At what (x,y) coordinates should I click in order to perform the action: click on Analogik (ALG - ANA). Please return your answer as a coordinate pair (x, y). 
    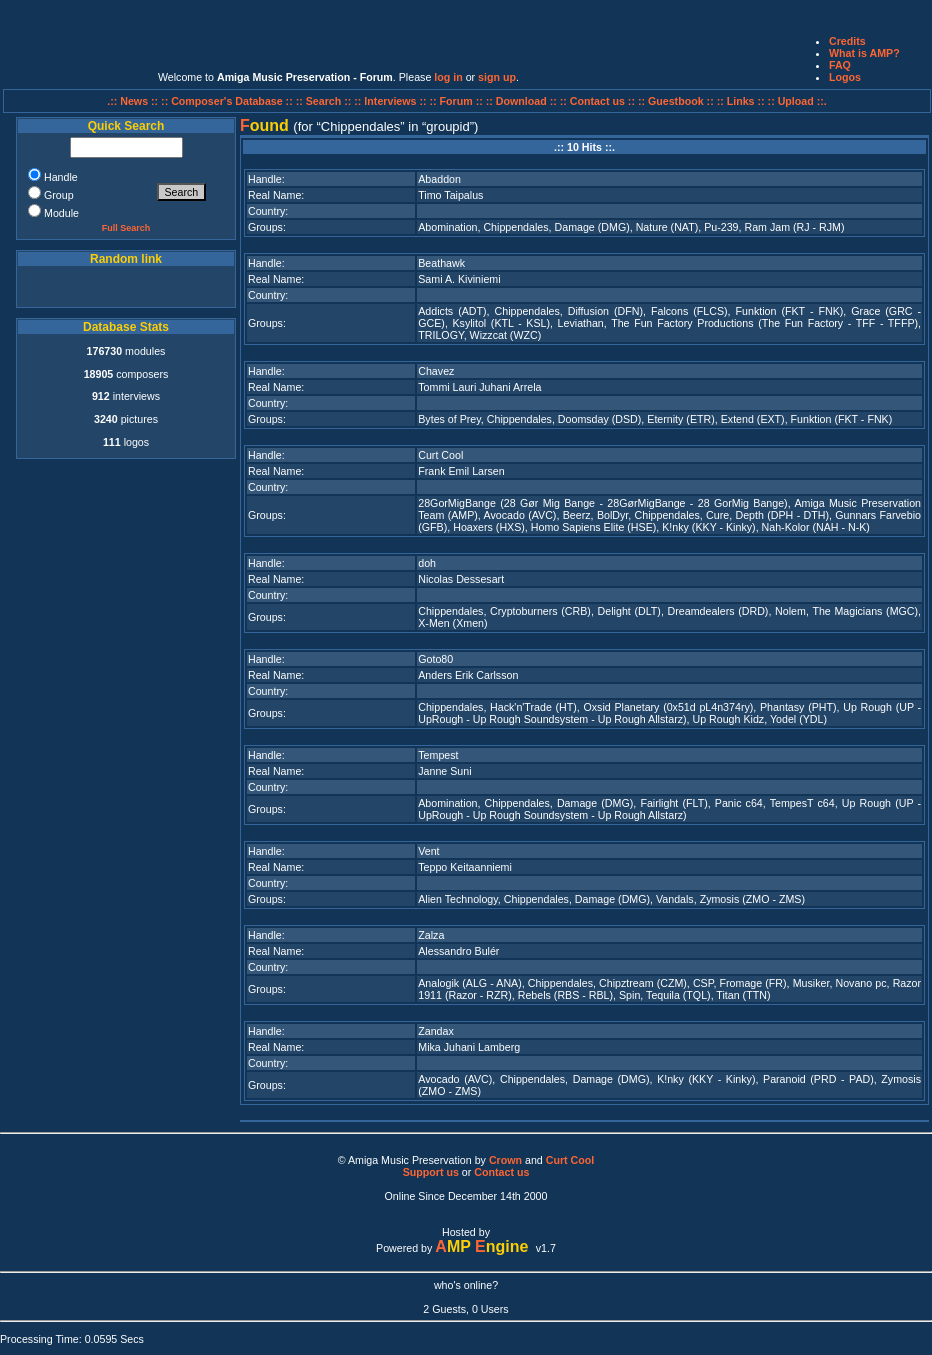
    Looking at the image, I should click on (469, 983).